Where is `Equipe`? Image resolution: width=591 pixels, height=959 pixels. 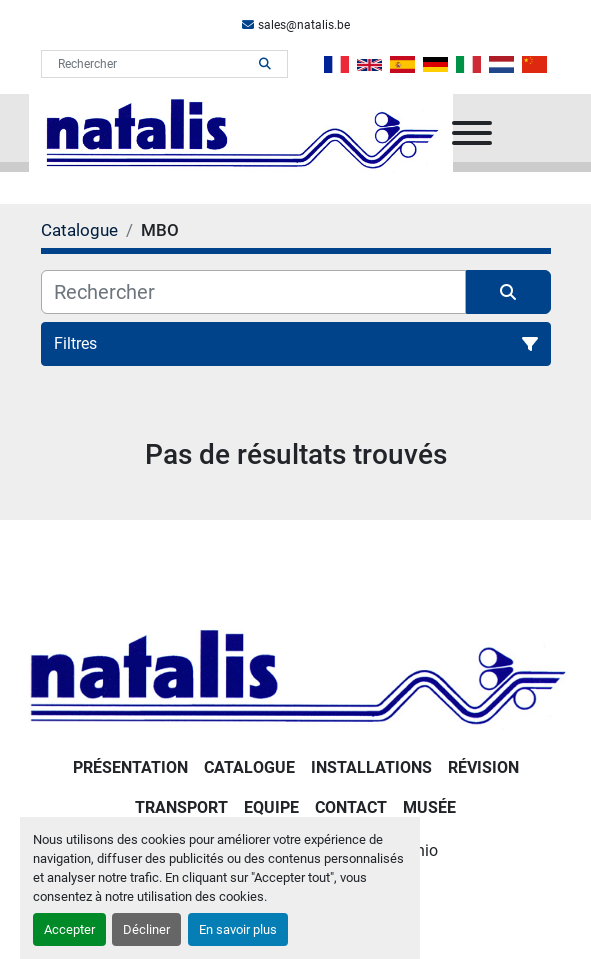 Equipe is located at coordinates (271, 807).